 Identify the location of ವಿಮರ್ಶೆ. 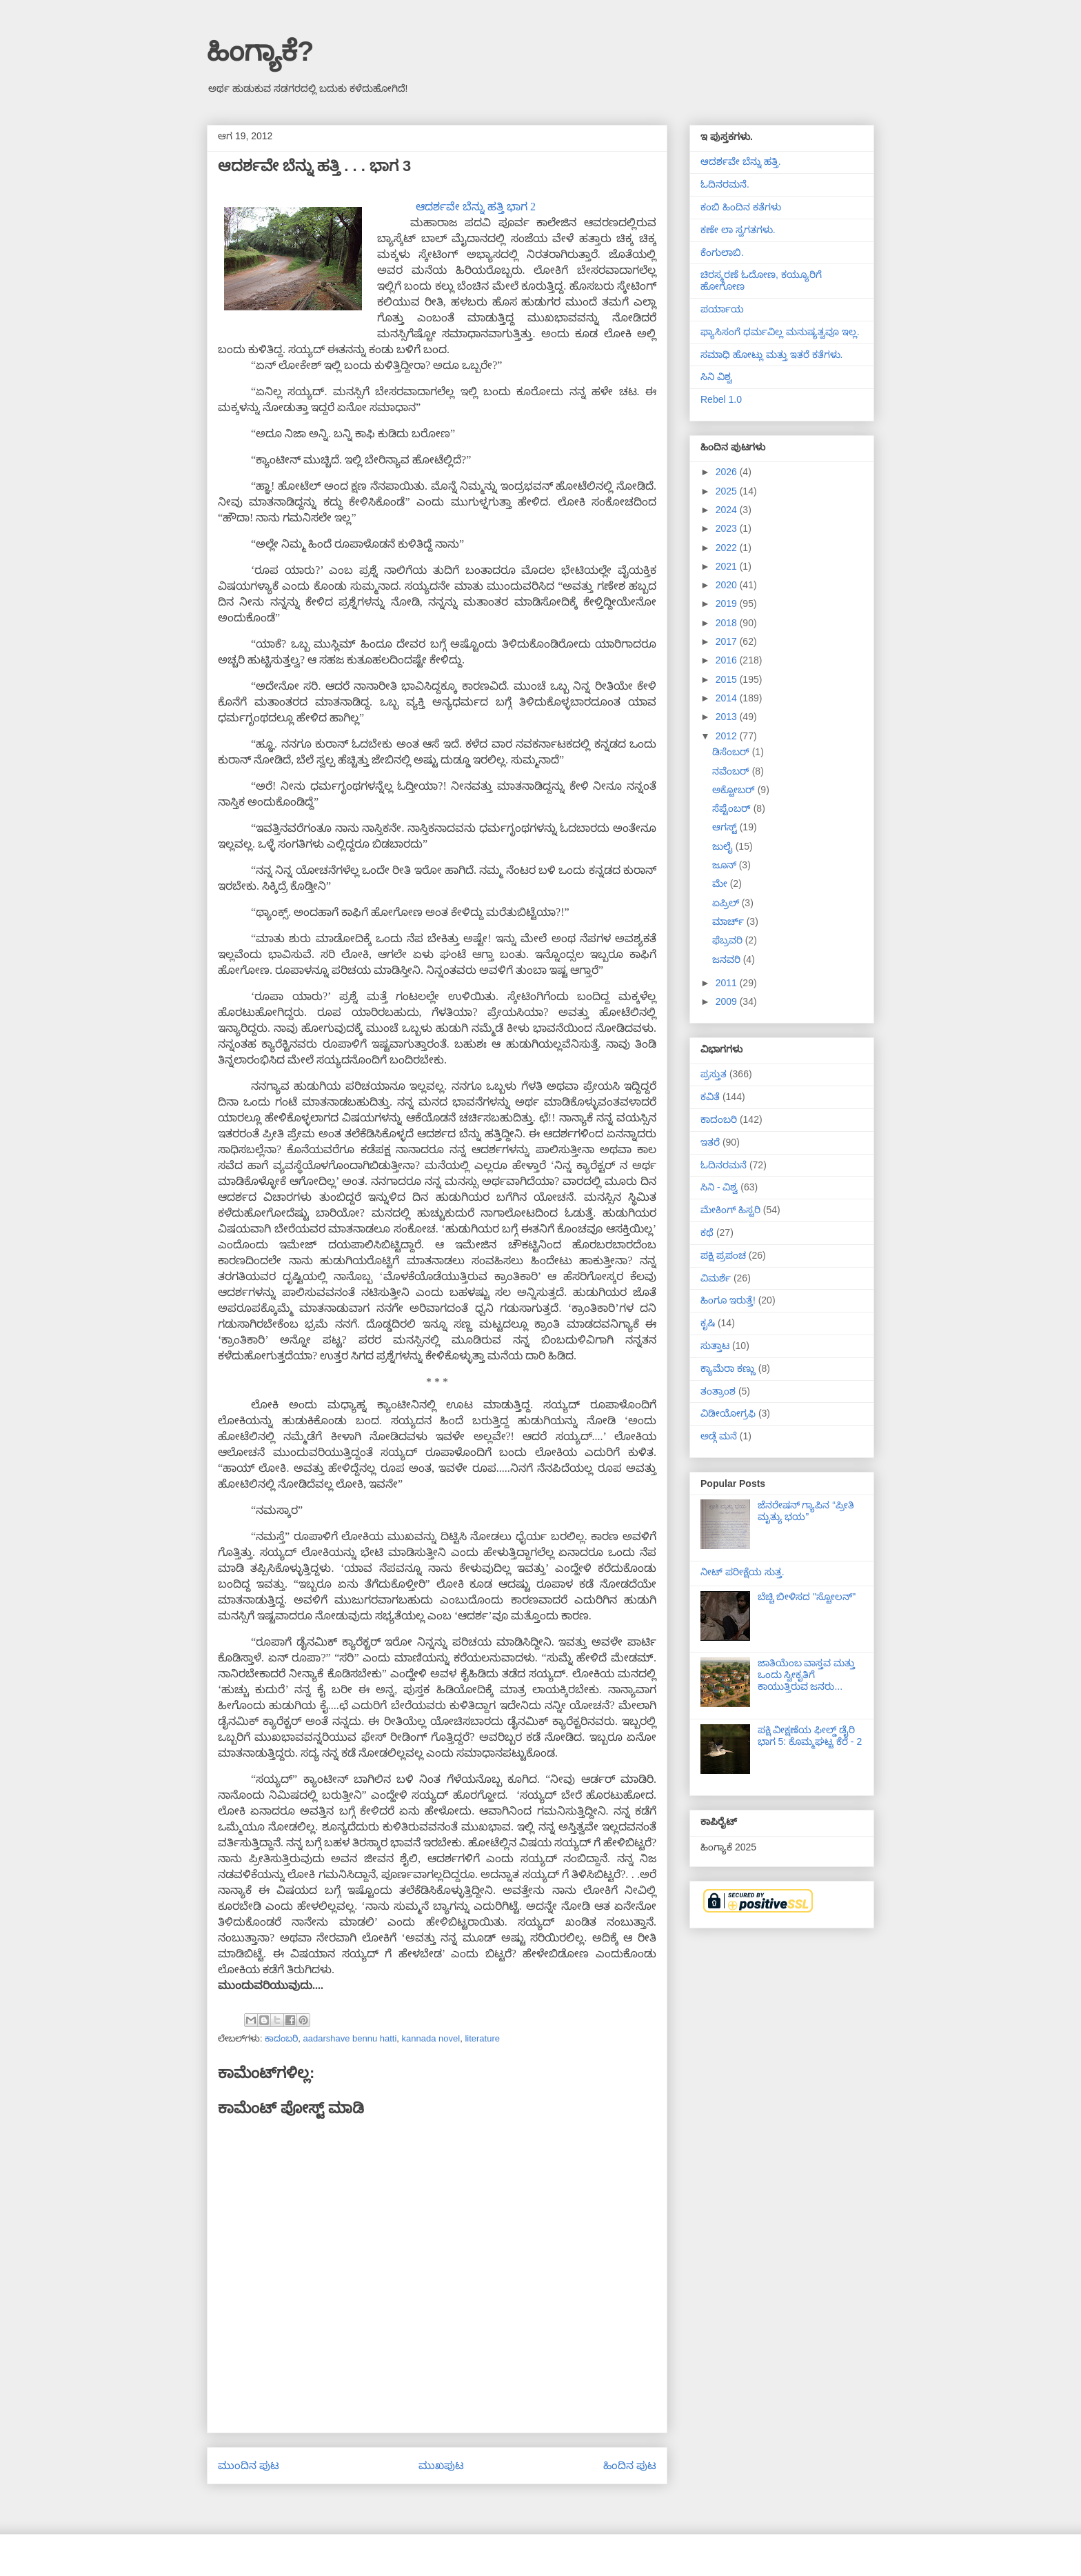
(715, 1278).